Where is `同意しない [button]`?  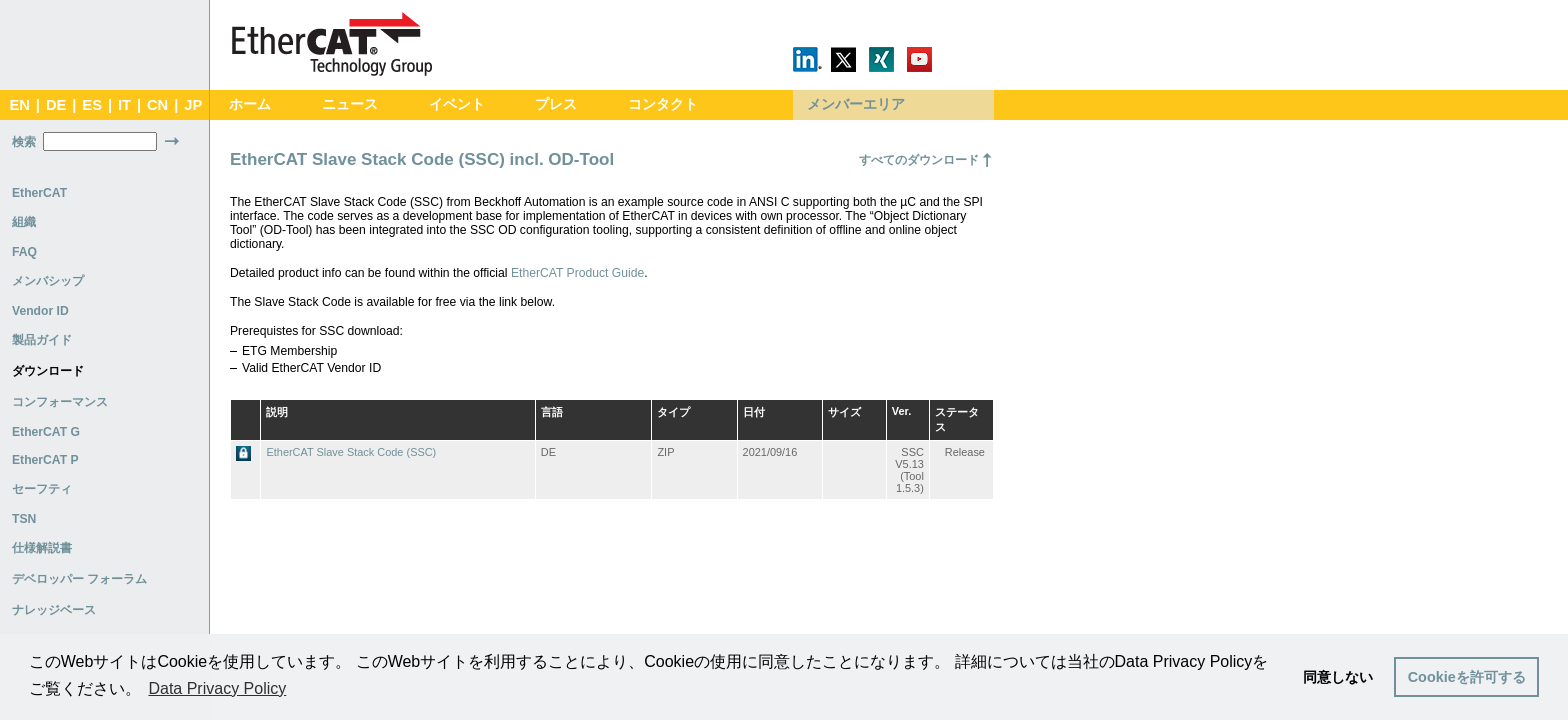
同意しない [button] is located at coordinates (1338, 677).